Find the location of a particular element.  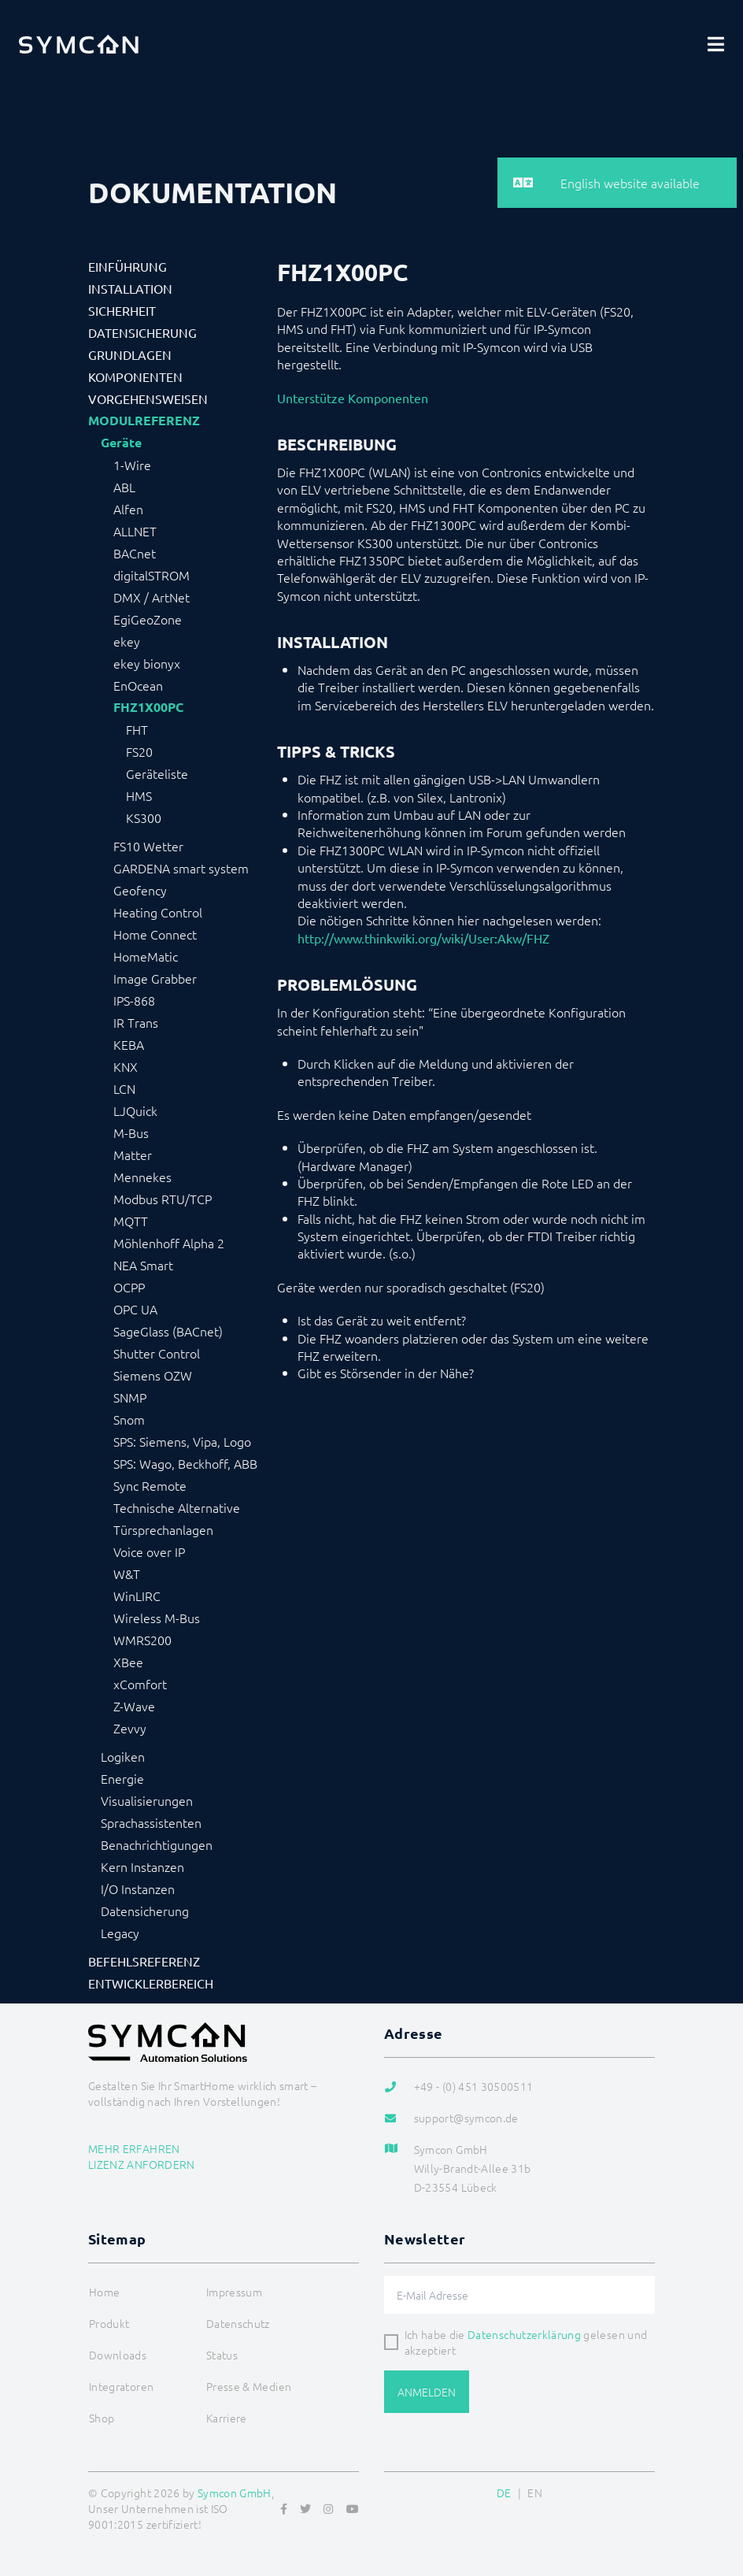

I/O Instanzen is located at coordinates (138, 1888).